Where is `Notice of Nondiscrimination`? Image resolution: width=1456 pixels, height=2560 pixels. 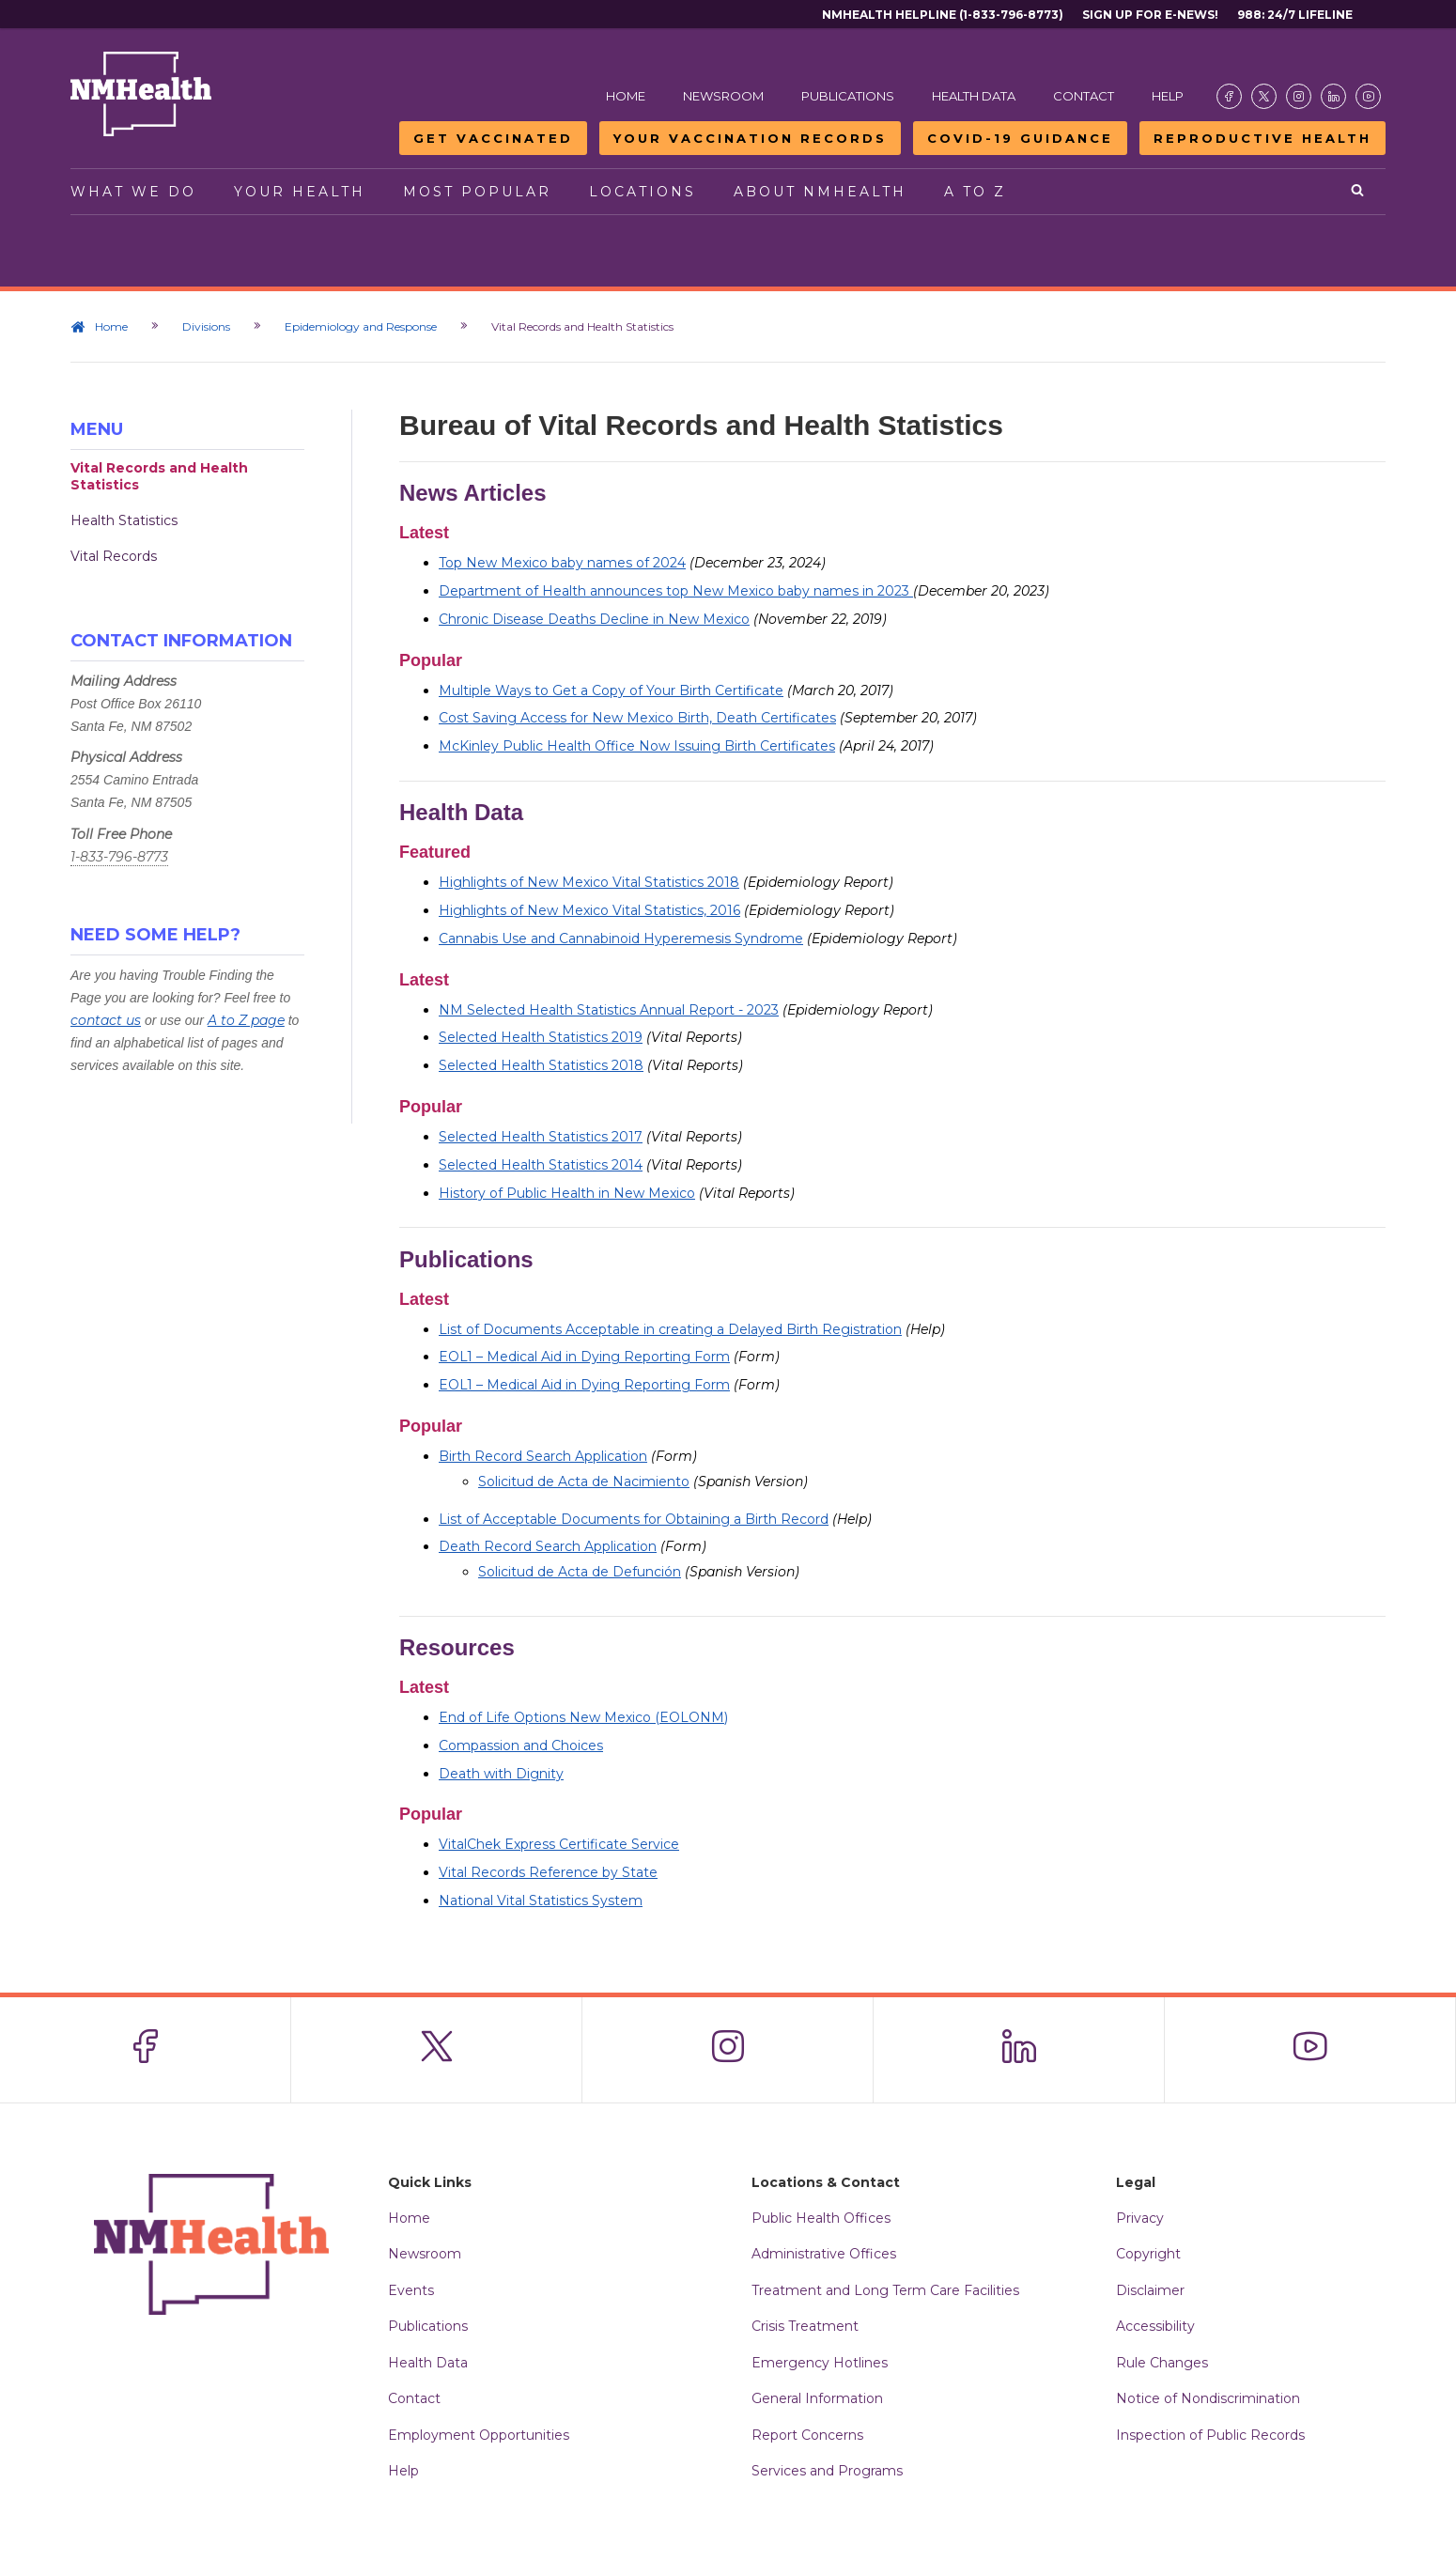
Notice of Nondiscrimination is located at coordinates (1208, 2398).